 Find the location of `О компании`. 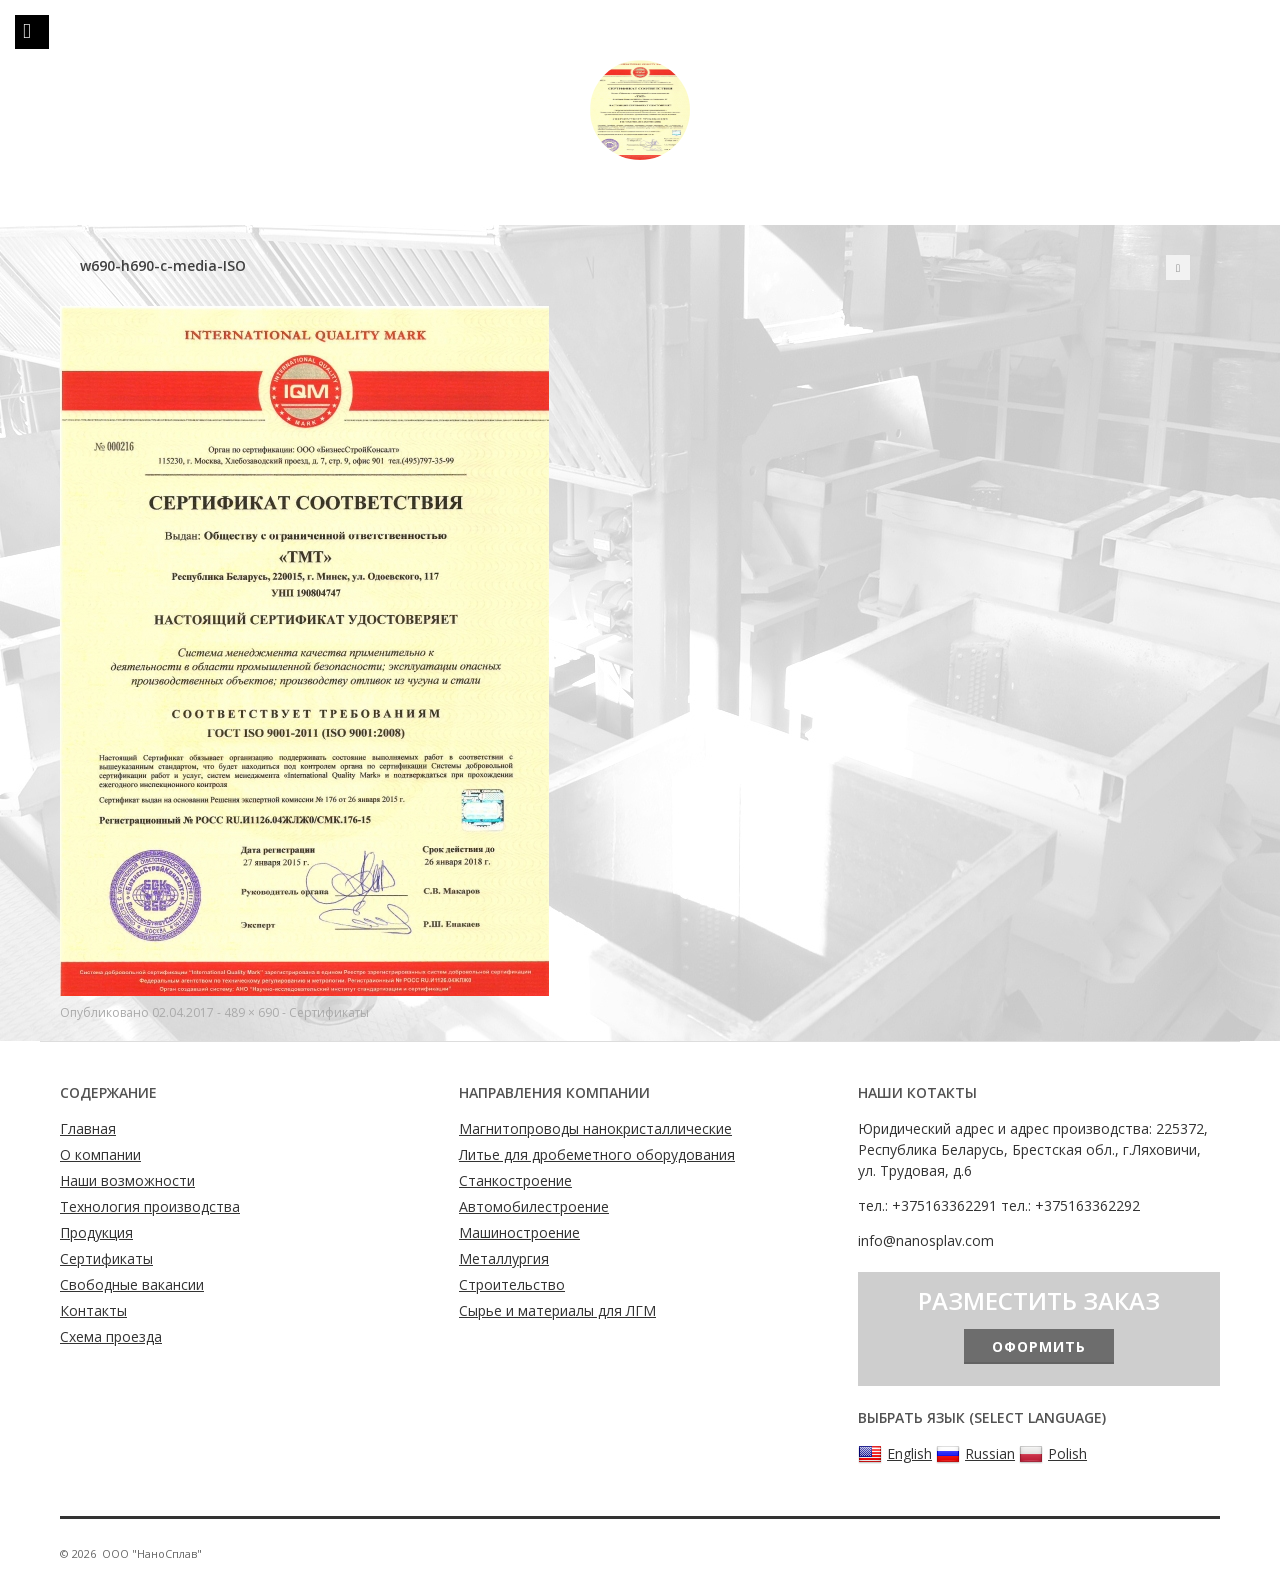

О компании is located at coordinates (100, 1154).